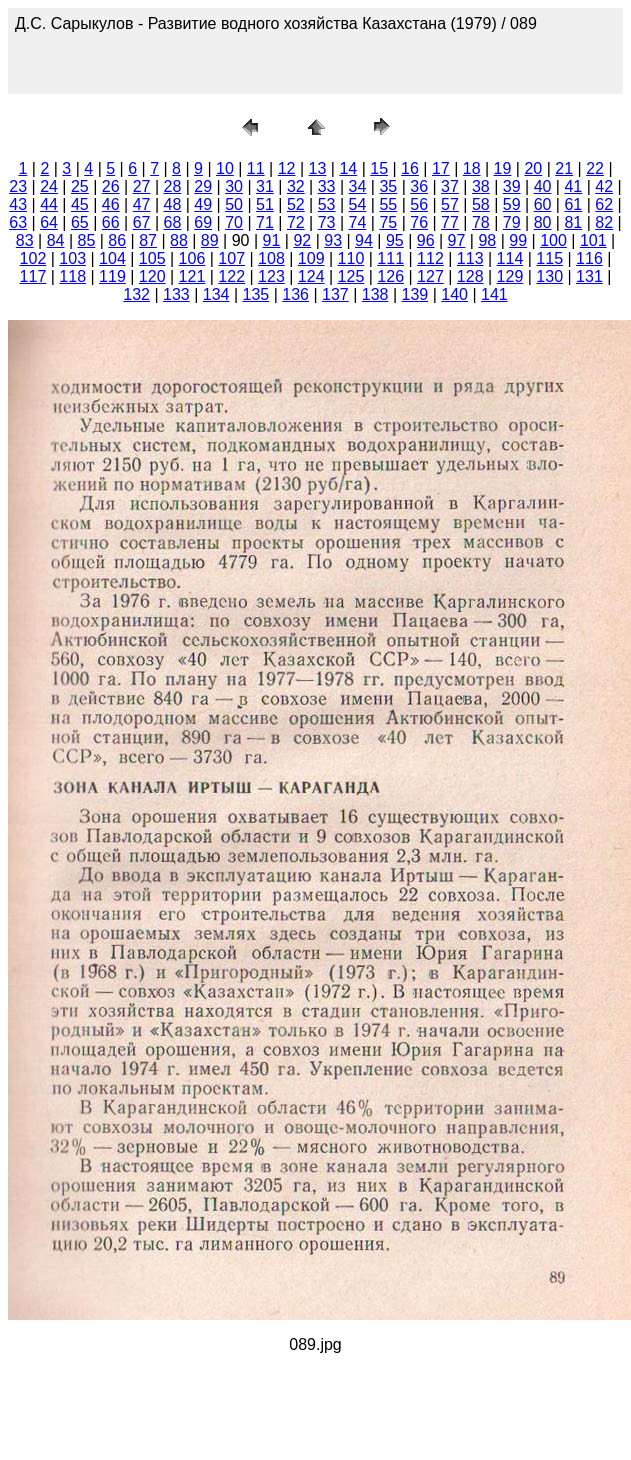  Describe the element at coordinates (454, 294) in the screenshot. I see `140` at that location.